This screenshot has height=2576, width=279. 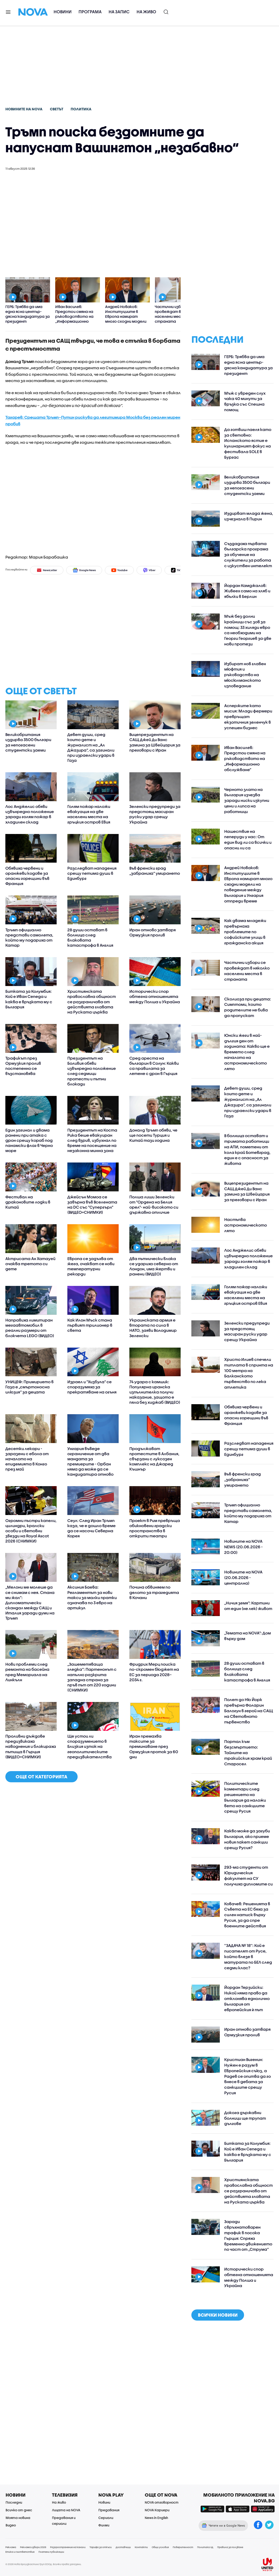 I want to click on Битката за Колумбия: Кой е Иван Сепеда и каква е връзката му с България, so click(x=28, y=999).